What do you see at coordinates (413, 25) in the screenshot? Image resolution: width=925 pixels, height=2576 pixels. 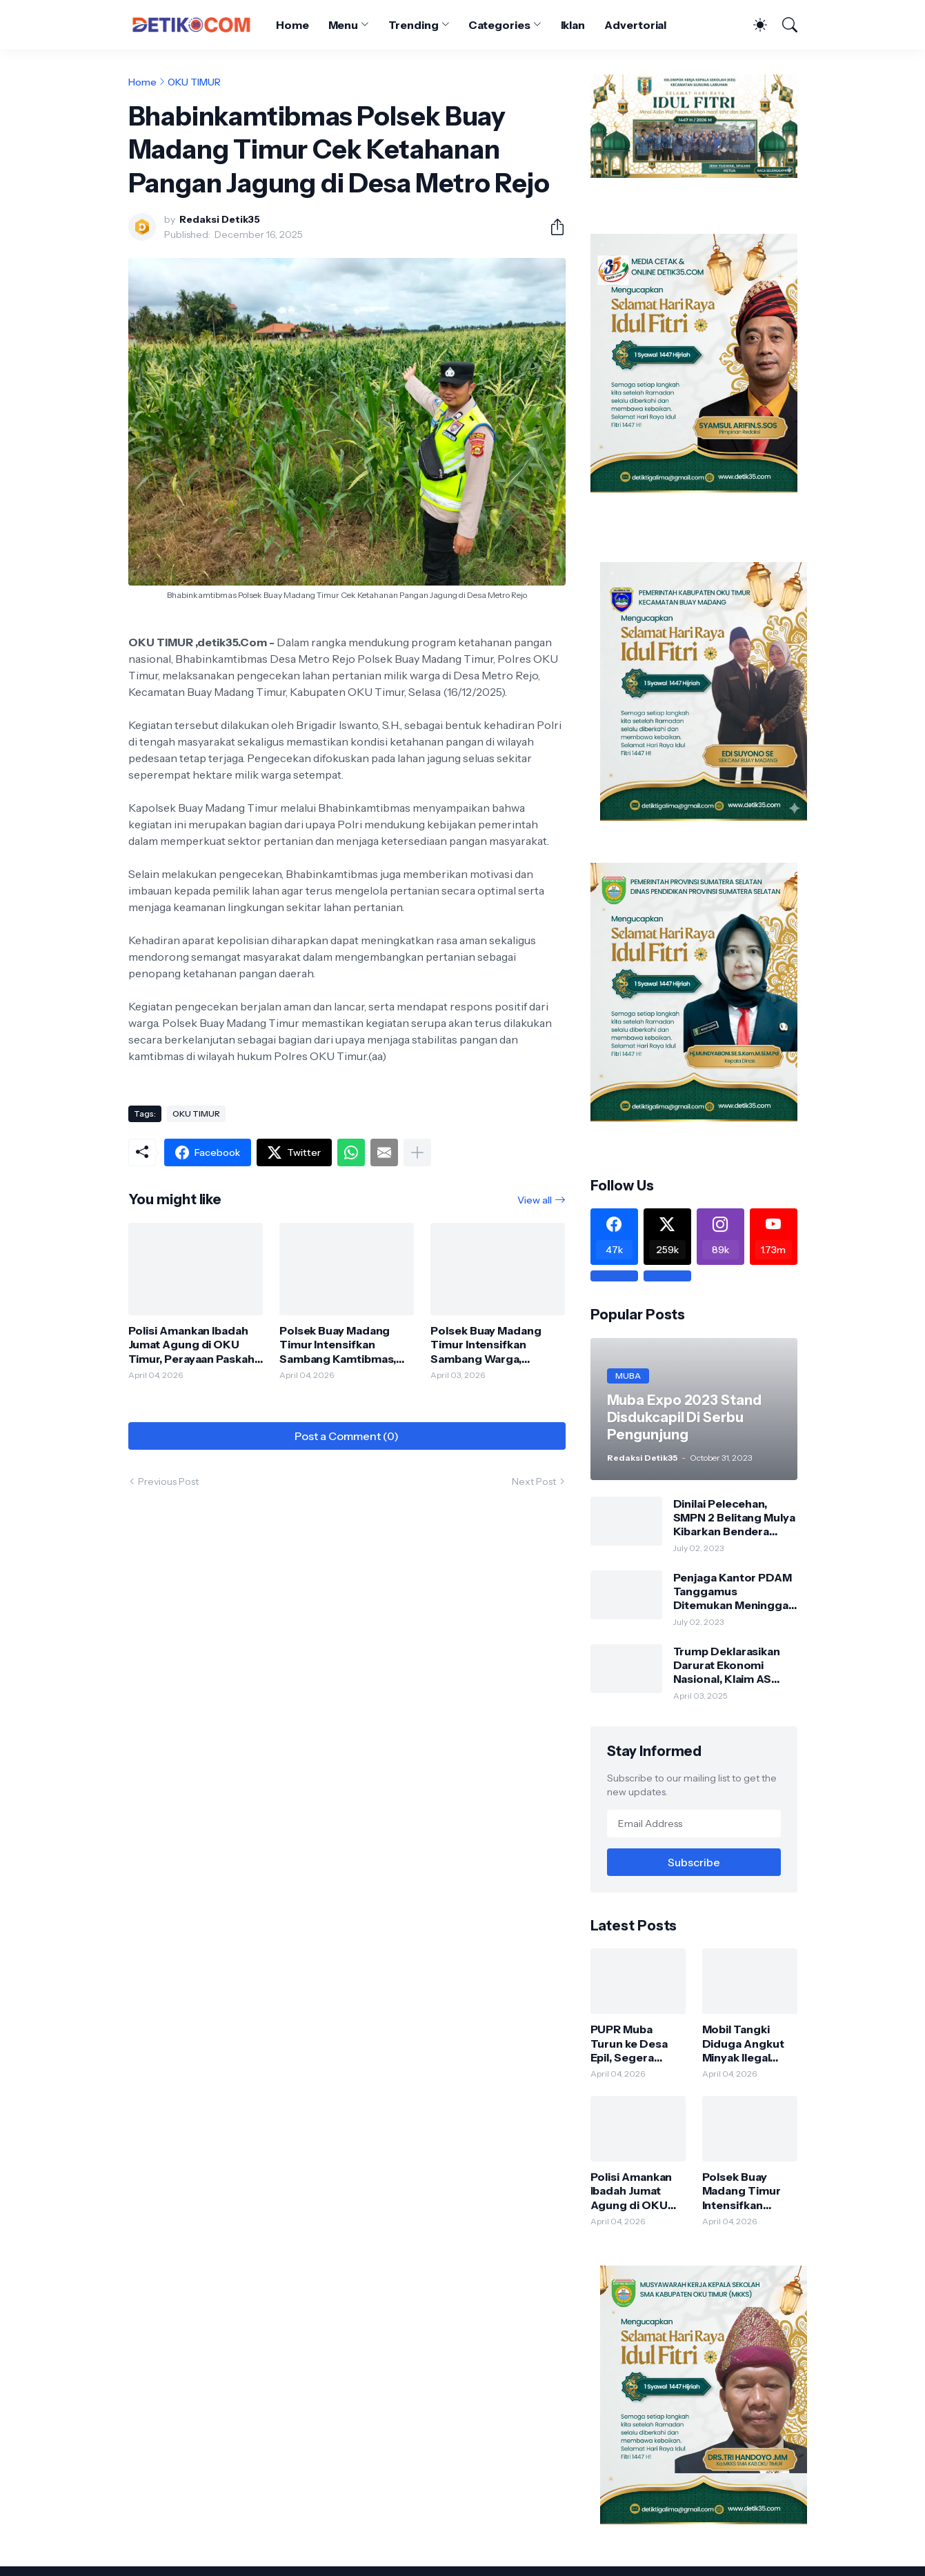 I see `Trending` at bounding box center [413, 25].